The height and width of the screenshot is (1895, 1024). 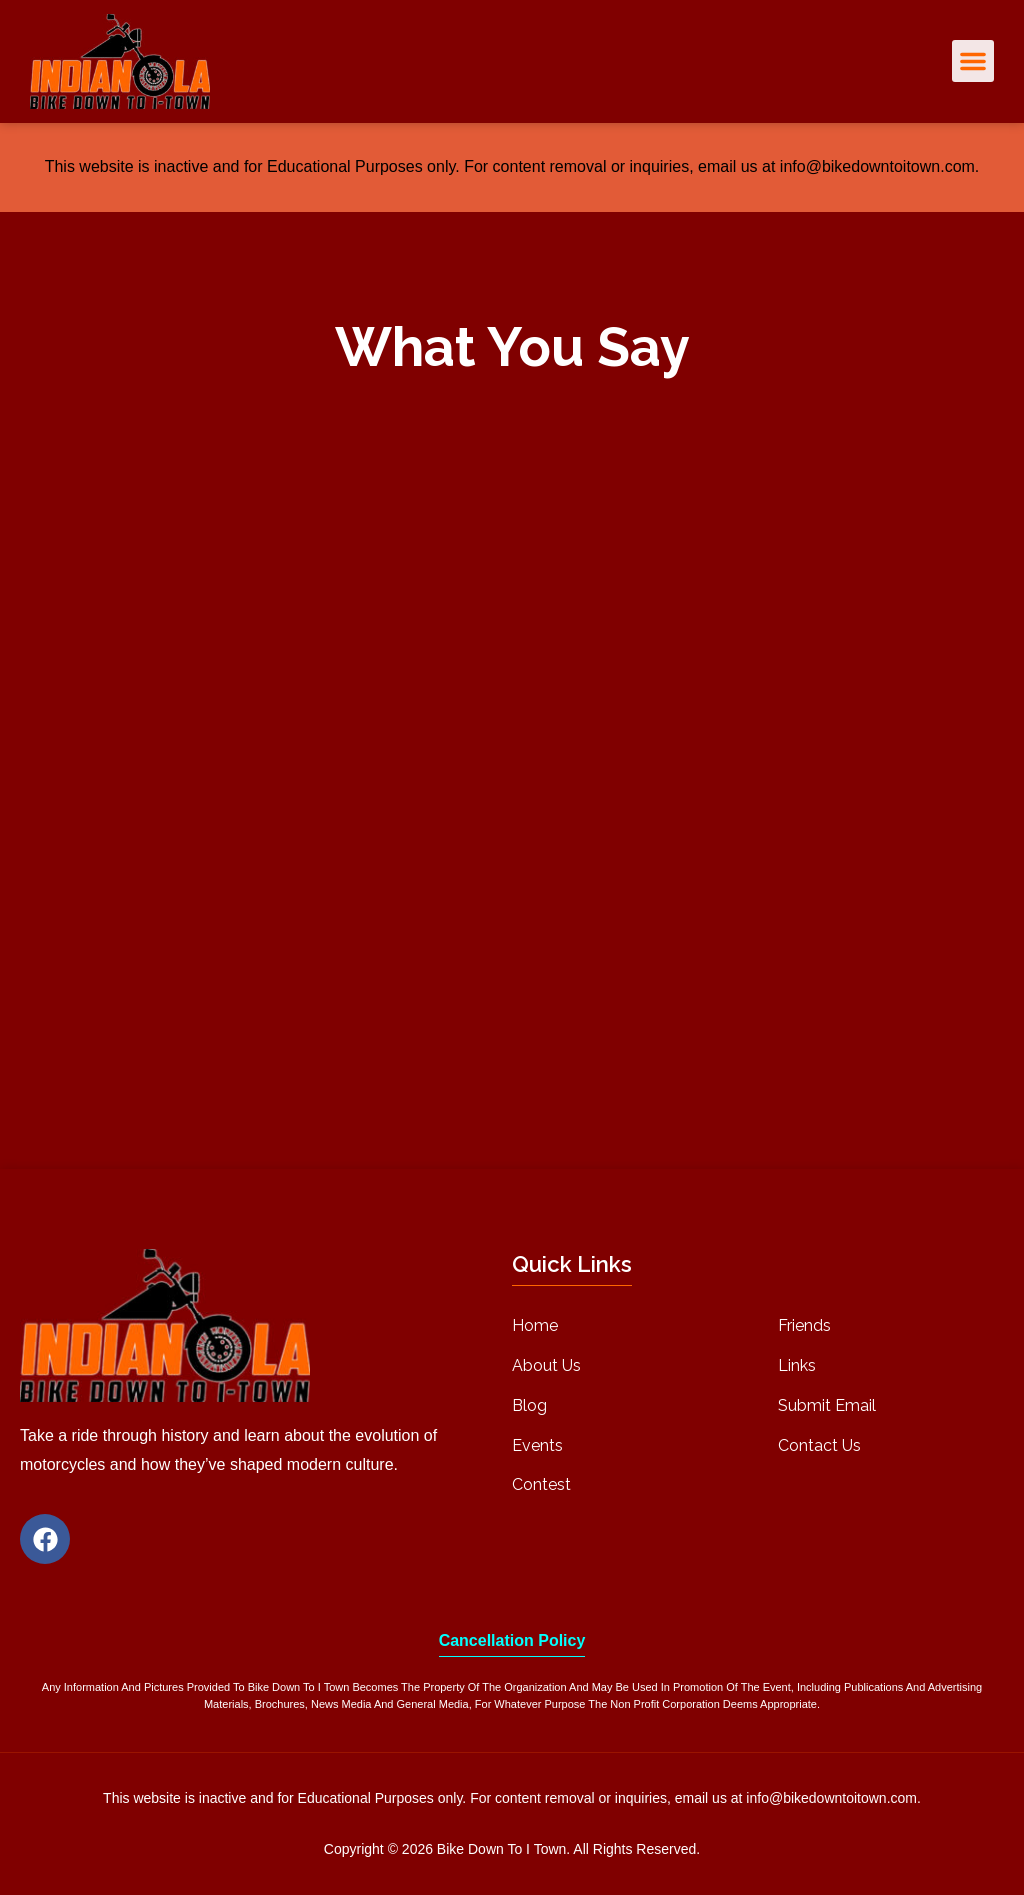 What do you see at coordinates (804, 1325) in the screenshot?
I see `Friends` at bounding box center [804, 1325].